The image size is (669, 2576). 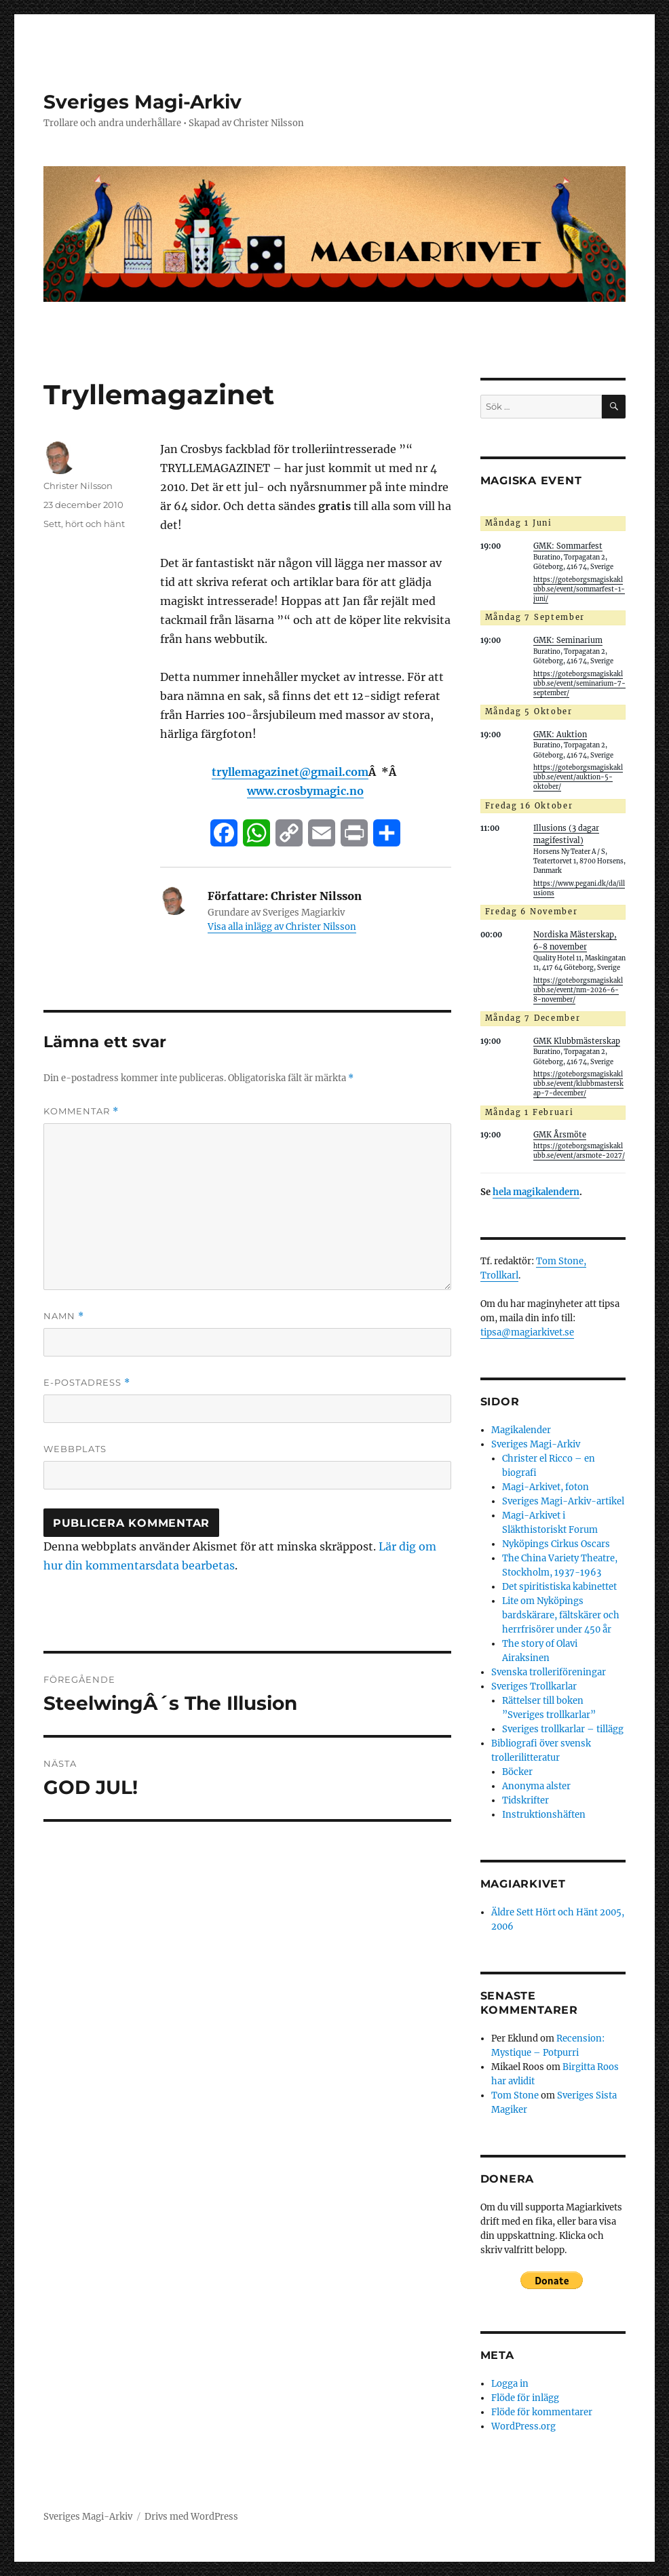 What do you see at coordinates (78, 485) in the screenshot?
I see `Christer Nilsson` at bounding box center [78, 485].